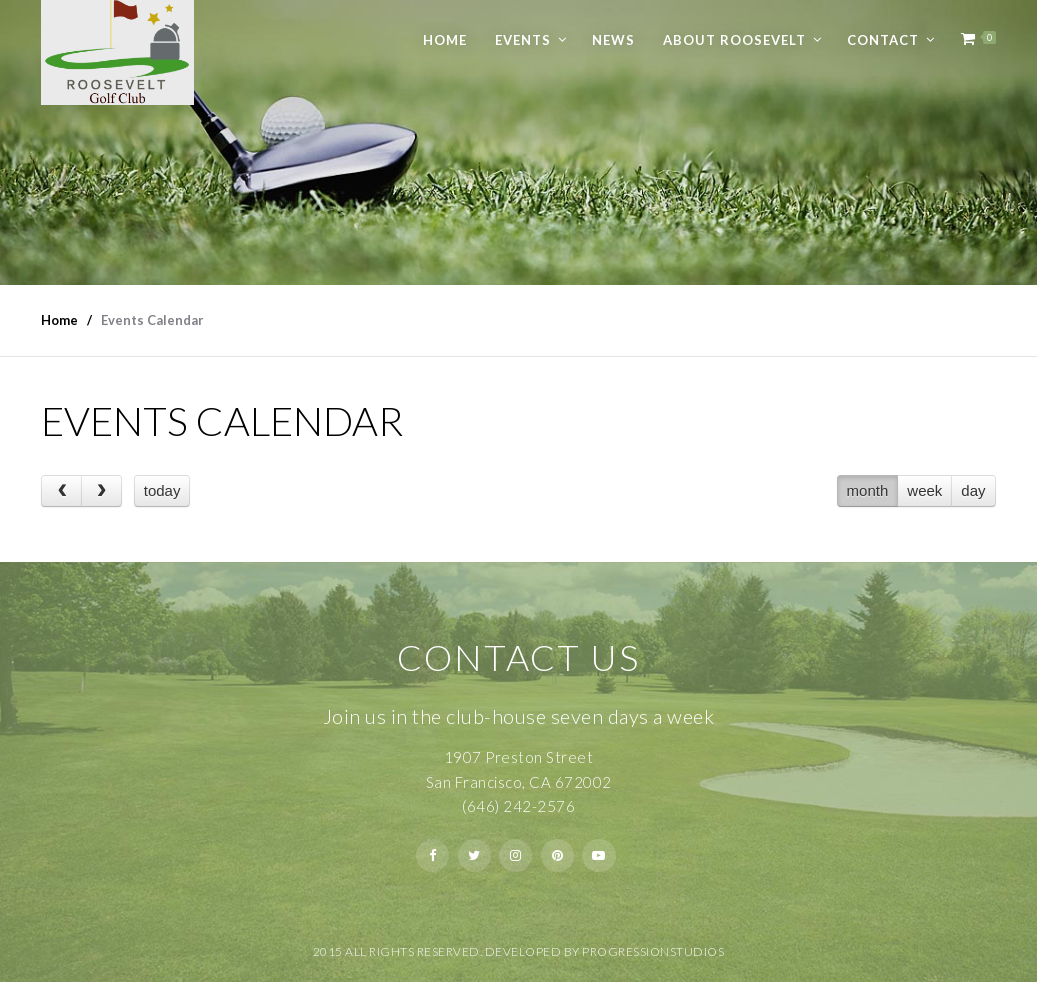 This screenshot has width=1037, height=982. What do you see at coordinates (613, 40) in the screenshot?
I see `News` at bounding box center [613, 40].